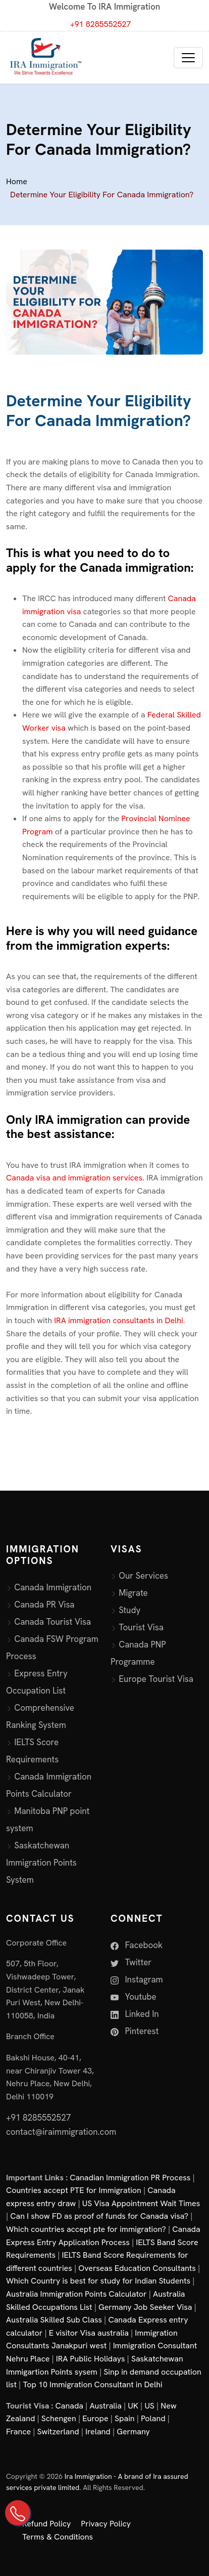 This screenshot has height=2576, width=209. I want to click on Europe Tourist Visa, so click(156, 1678).